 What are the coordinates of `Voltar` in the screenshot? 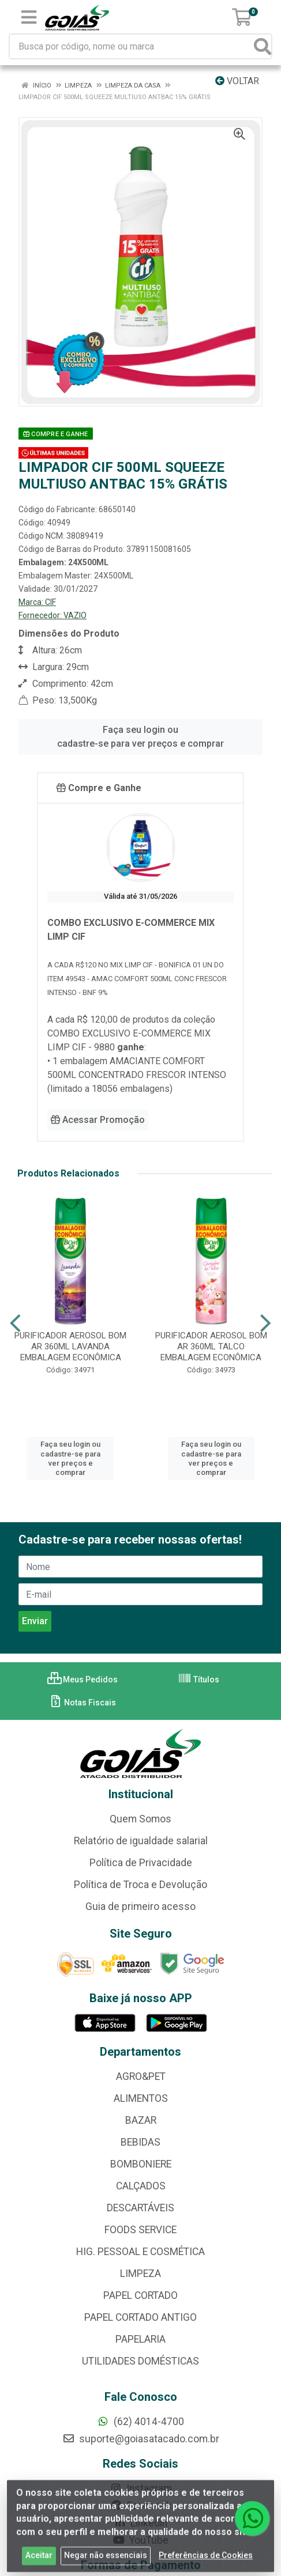 It's located at (237, 80).